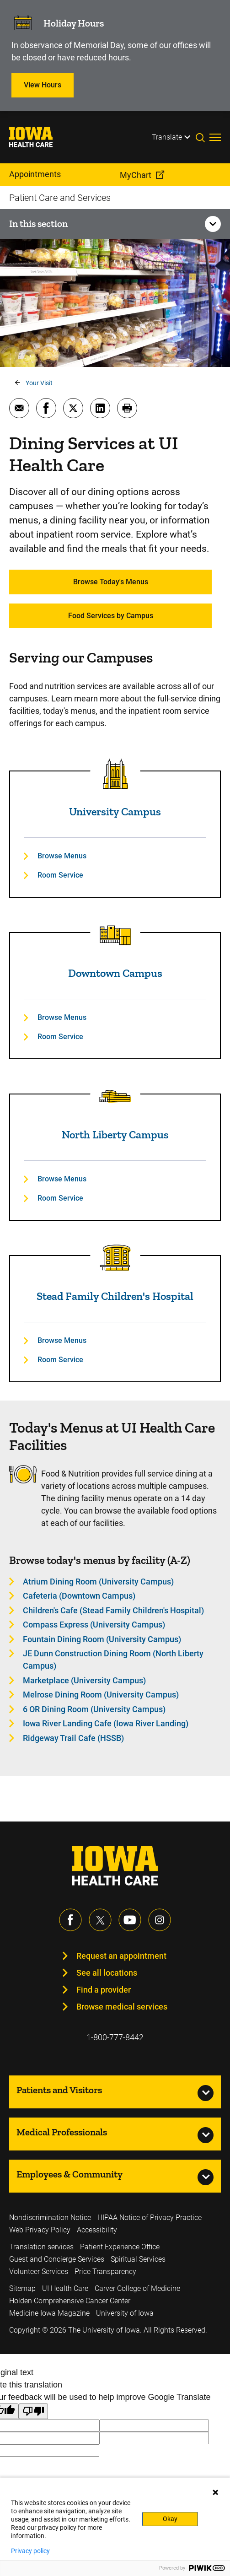 This screenshot has width=230, height=2576. Describe the element at coordinates (61, 855) in the screenshot. I see `Browse Menus` at that location.